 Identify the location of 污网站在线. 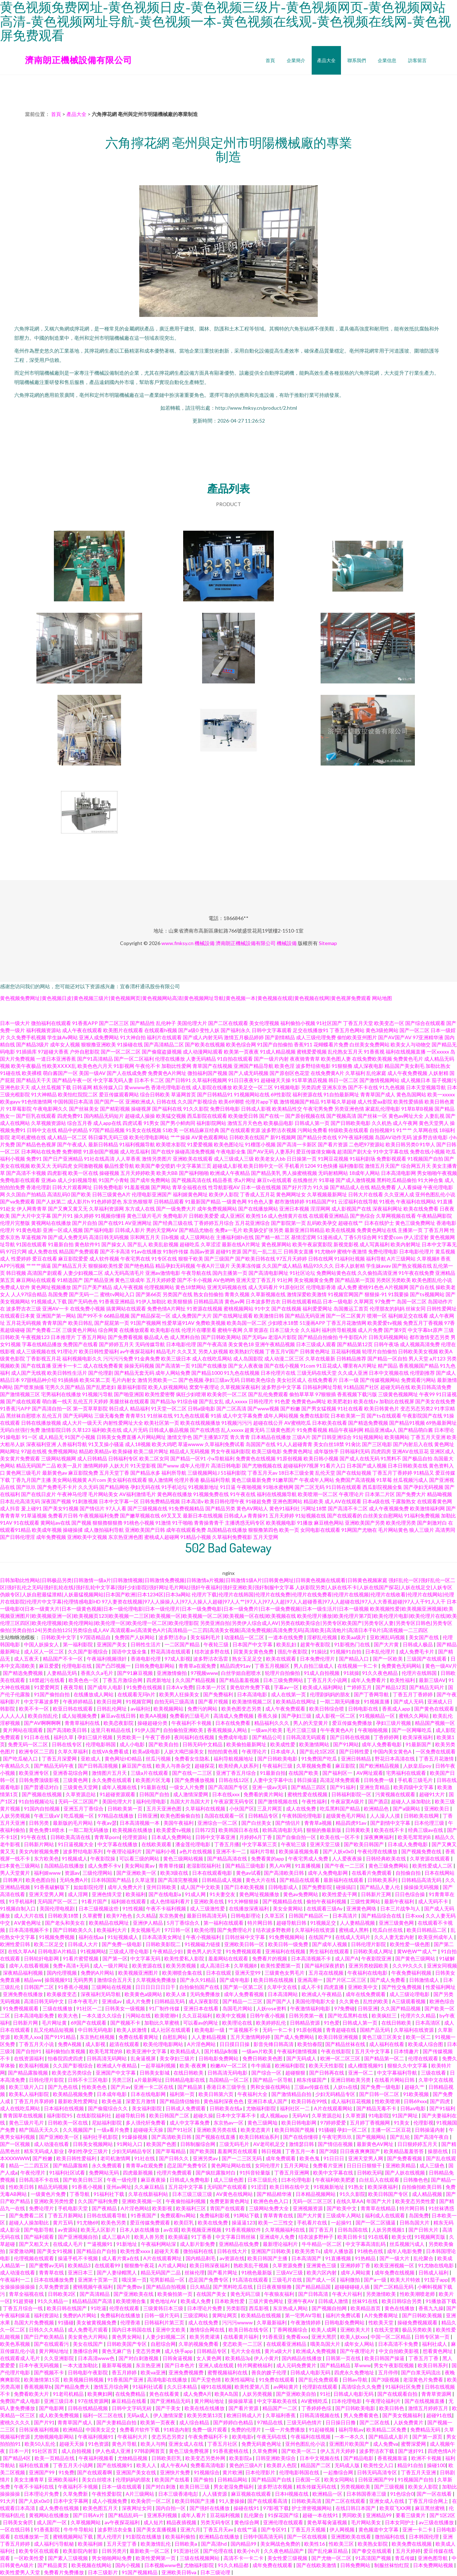
(139, 2015).